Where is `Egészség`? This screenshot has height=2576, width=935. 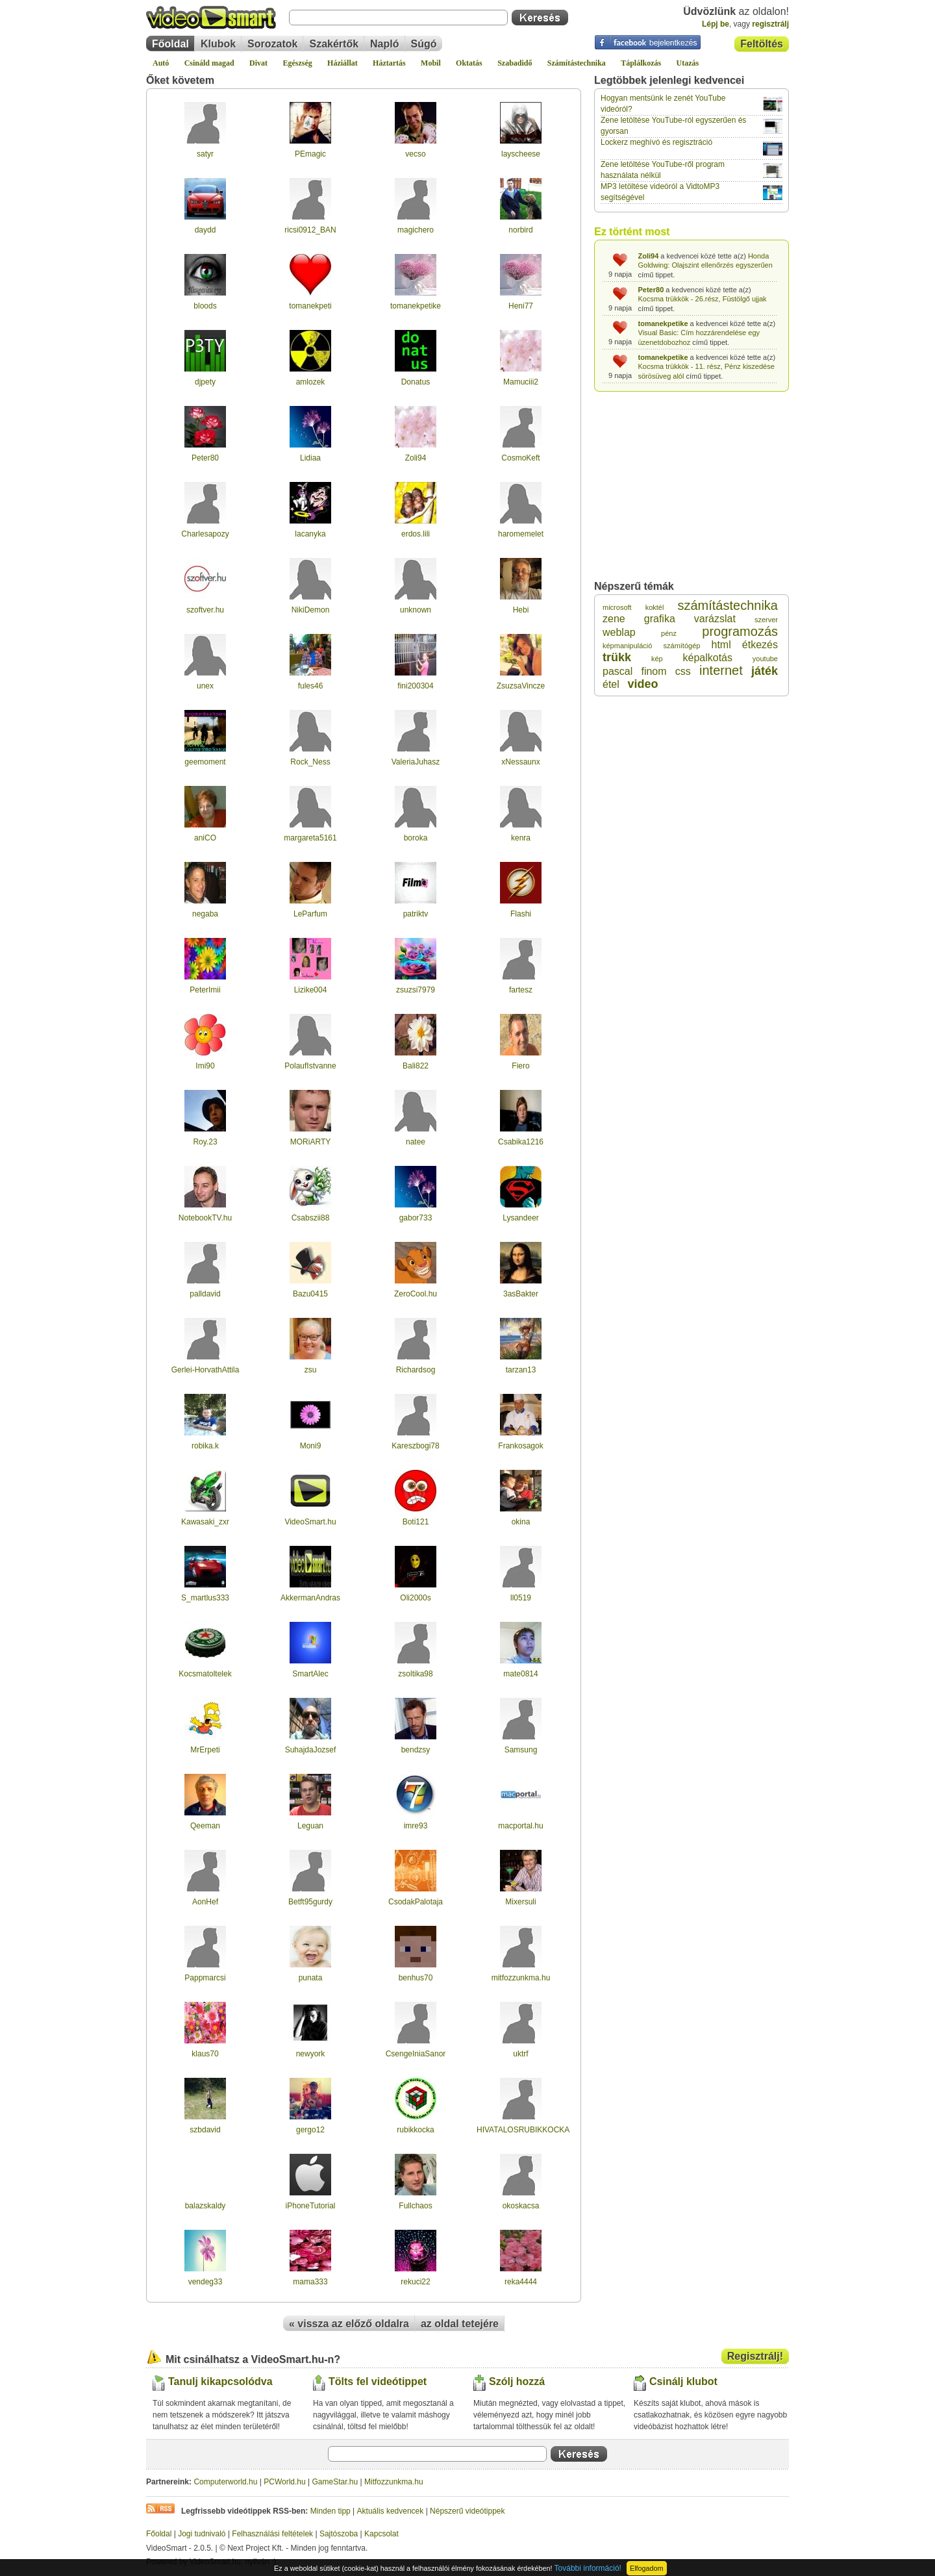
Egészség is located at coordinates (297, 63).